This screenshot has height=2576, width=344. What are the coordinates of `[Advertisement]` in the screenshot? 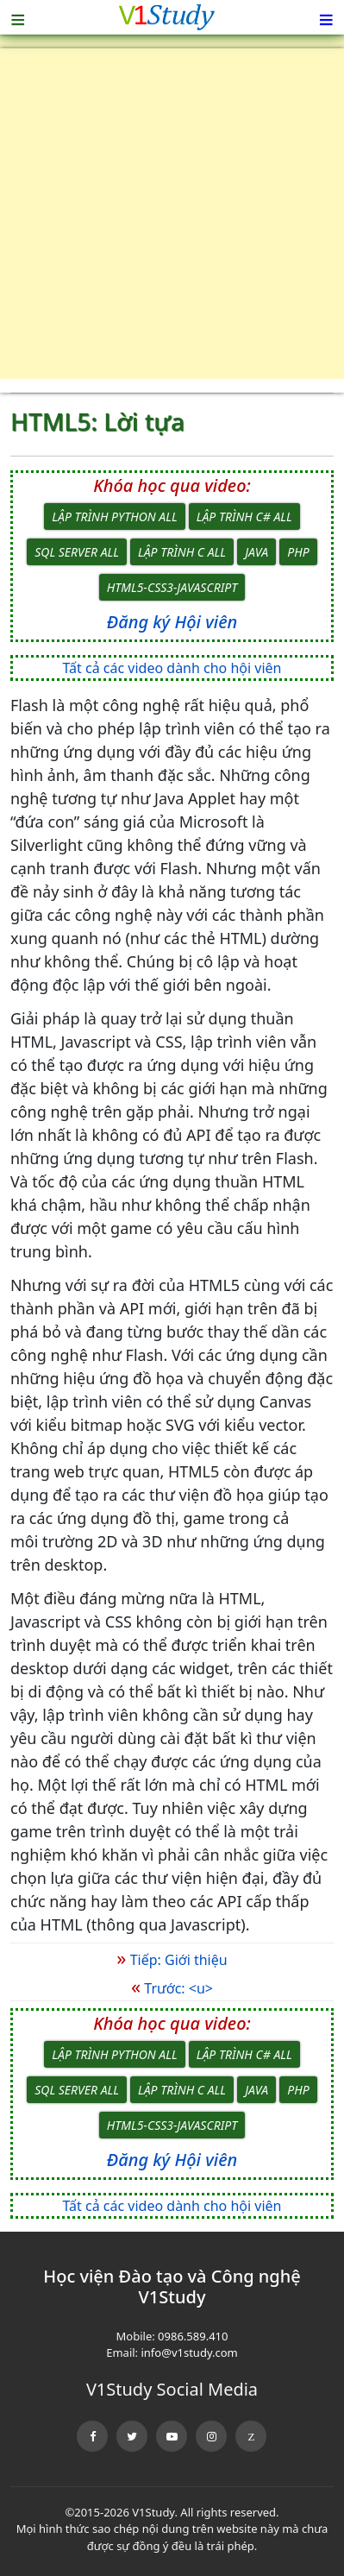 It's located at (172, 220).